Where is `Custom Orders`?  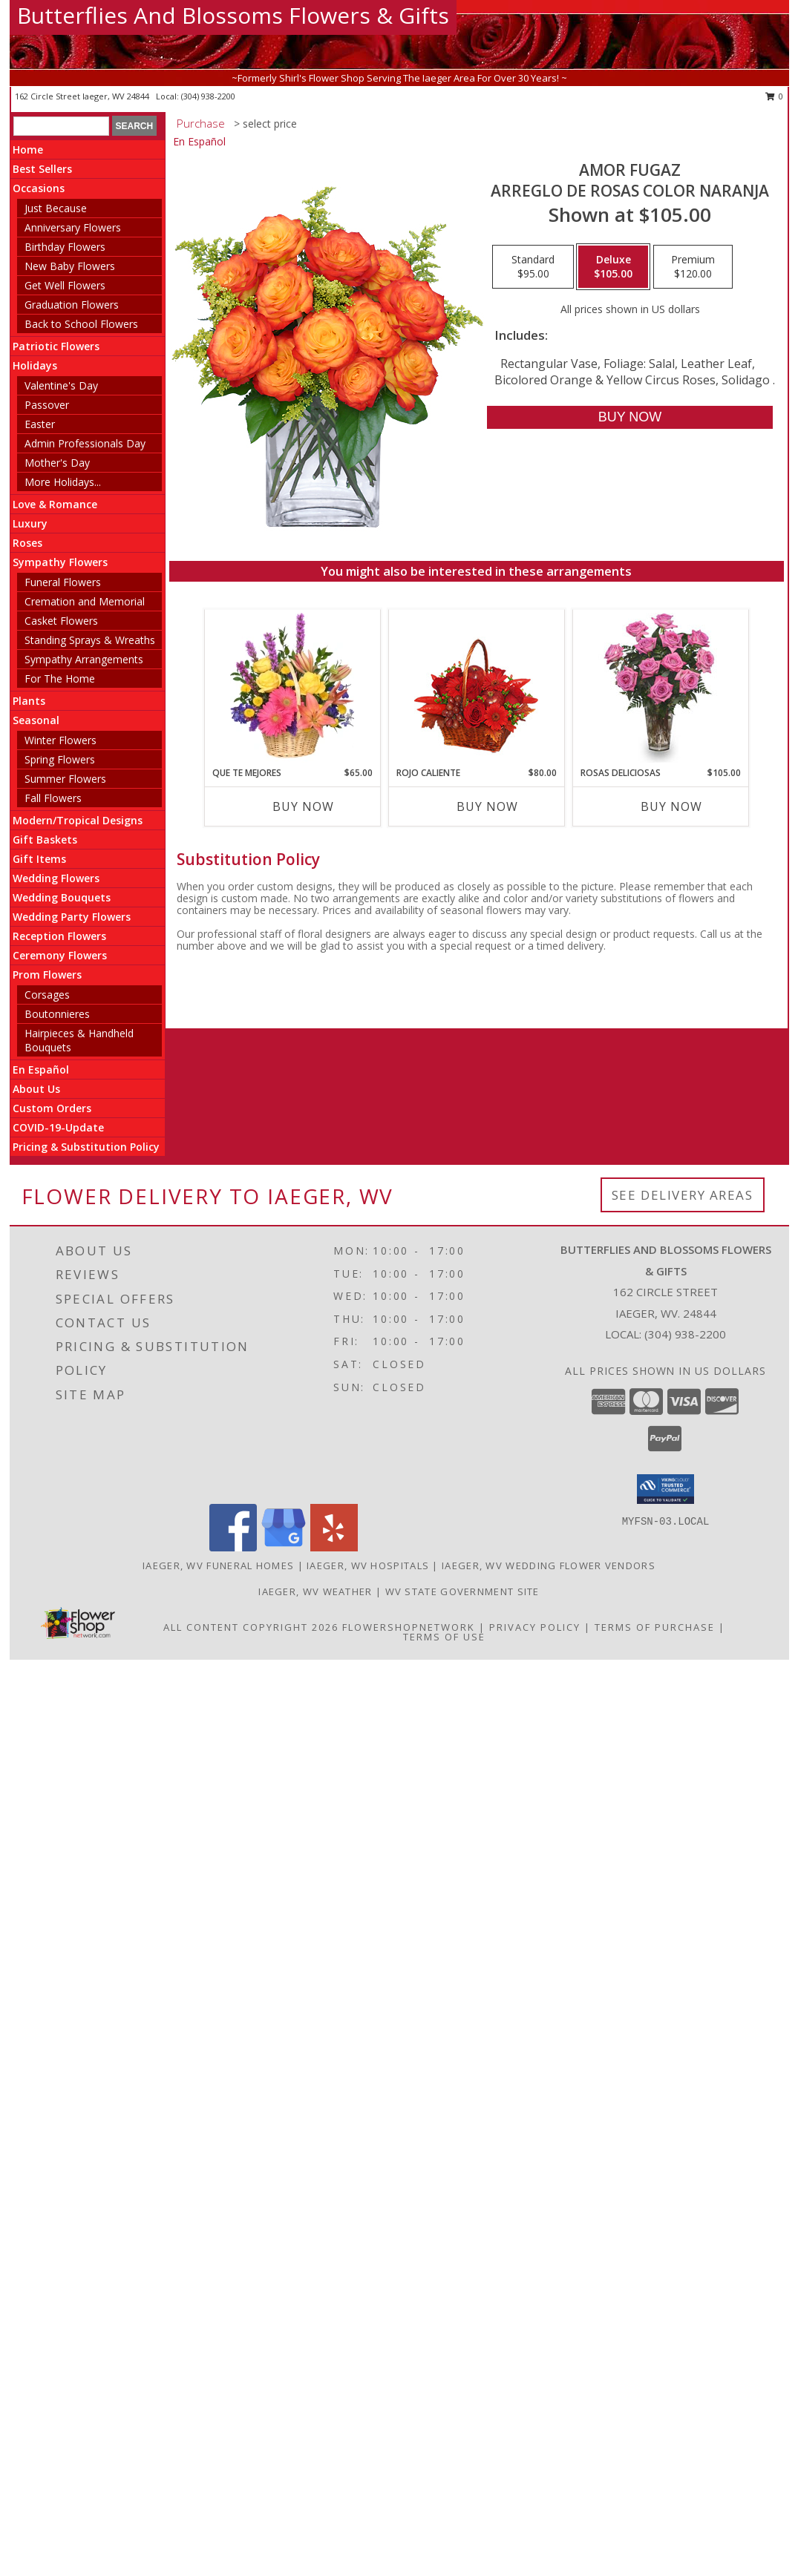
Custom Orders is located at coordinates (52, 1108).